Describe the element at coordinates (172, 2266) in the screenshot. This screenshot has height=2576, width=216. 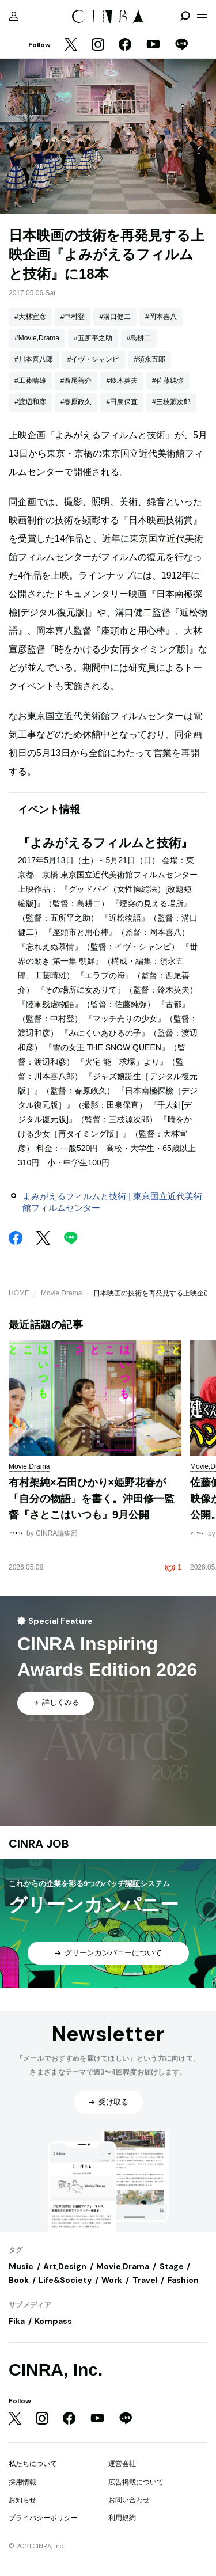
I see `Stage` at that location.